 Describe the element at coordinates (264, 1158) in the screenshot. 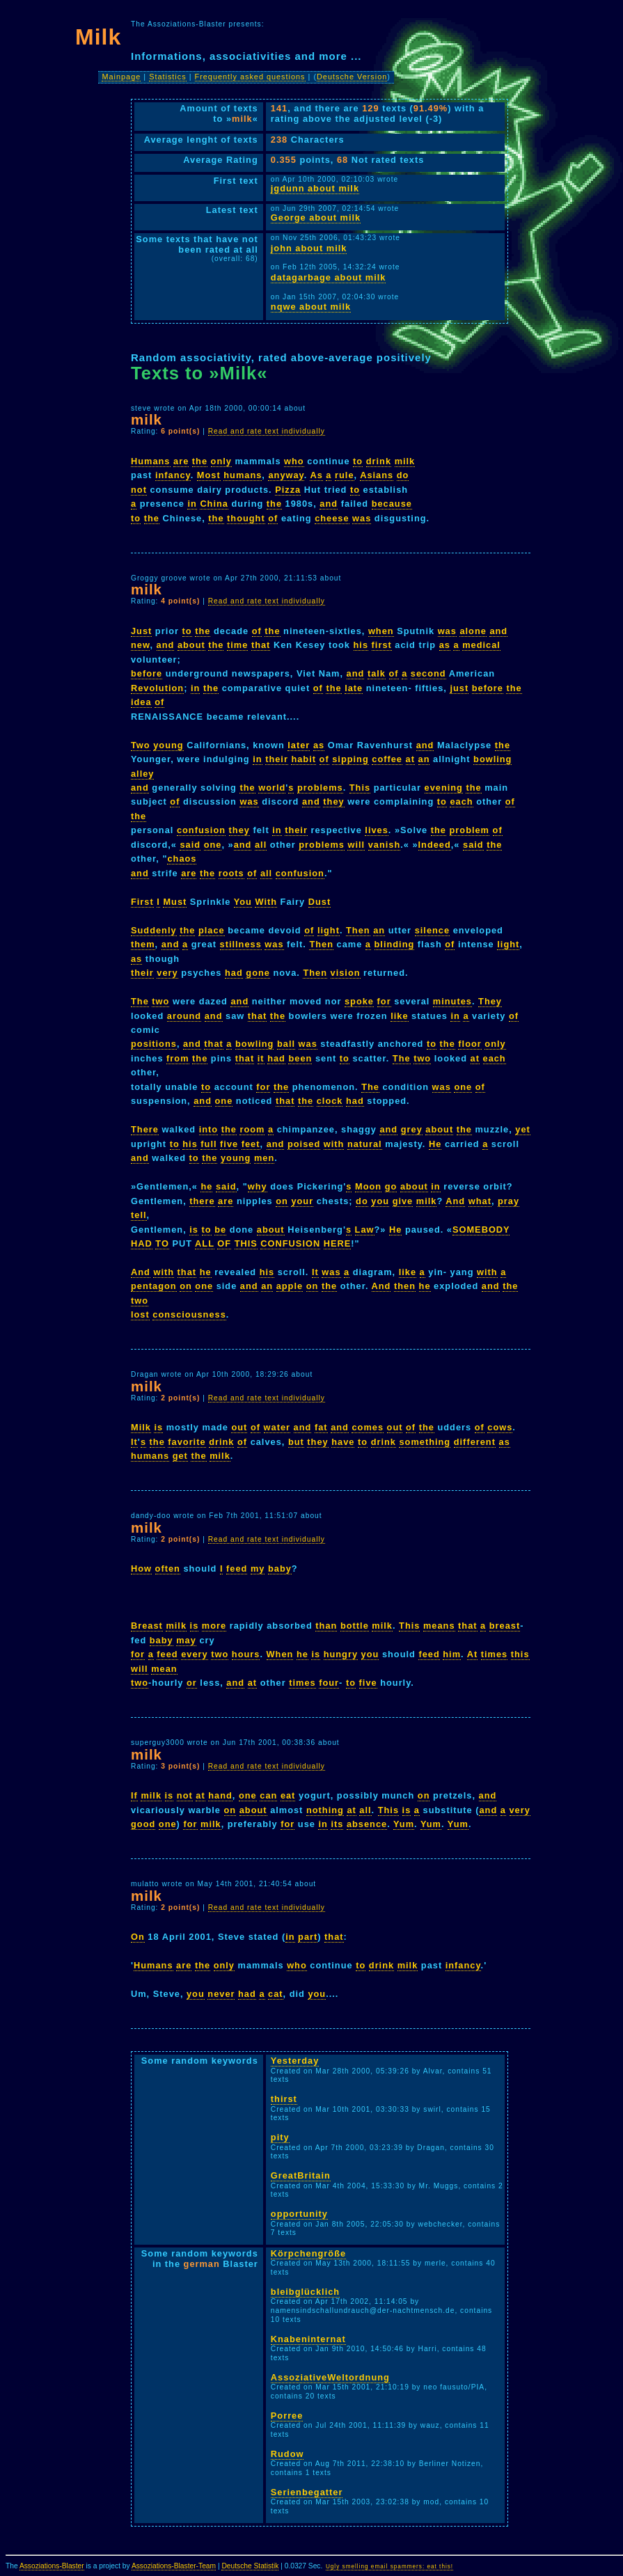

I see `men` at that location.